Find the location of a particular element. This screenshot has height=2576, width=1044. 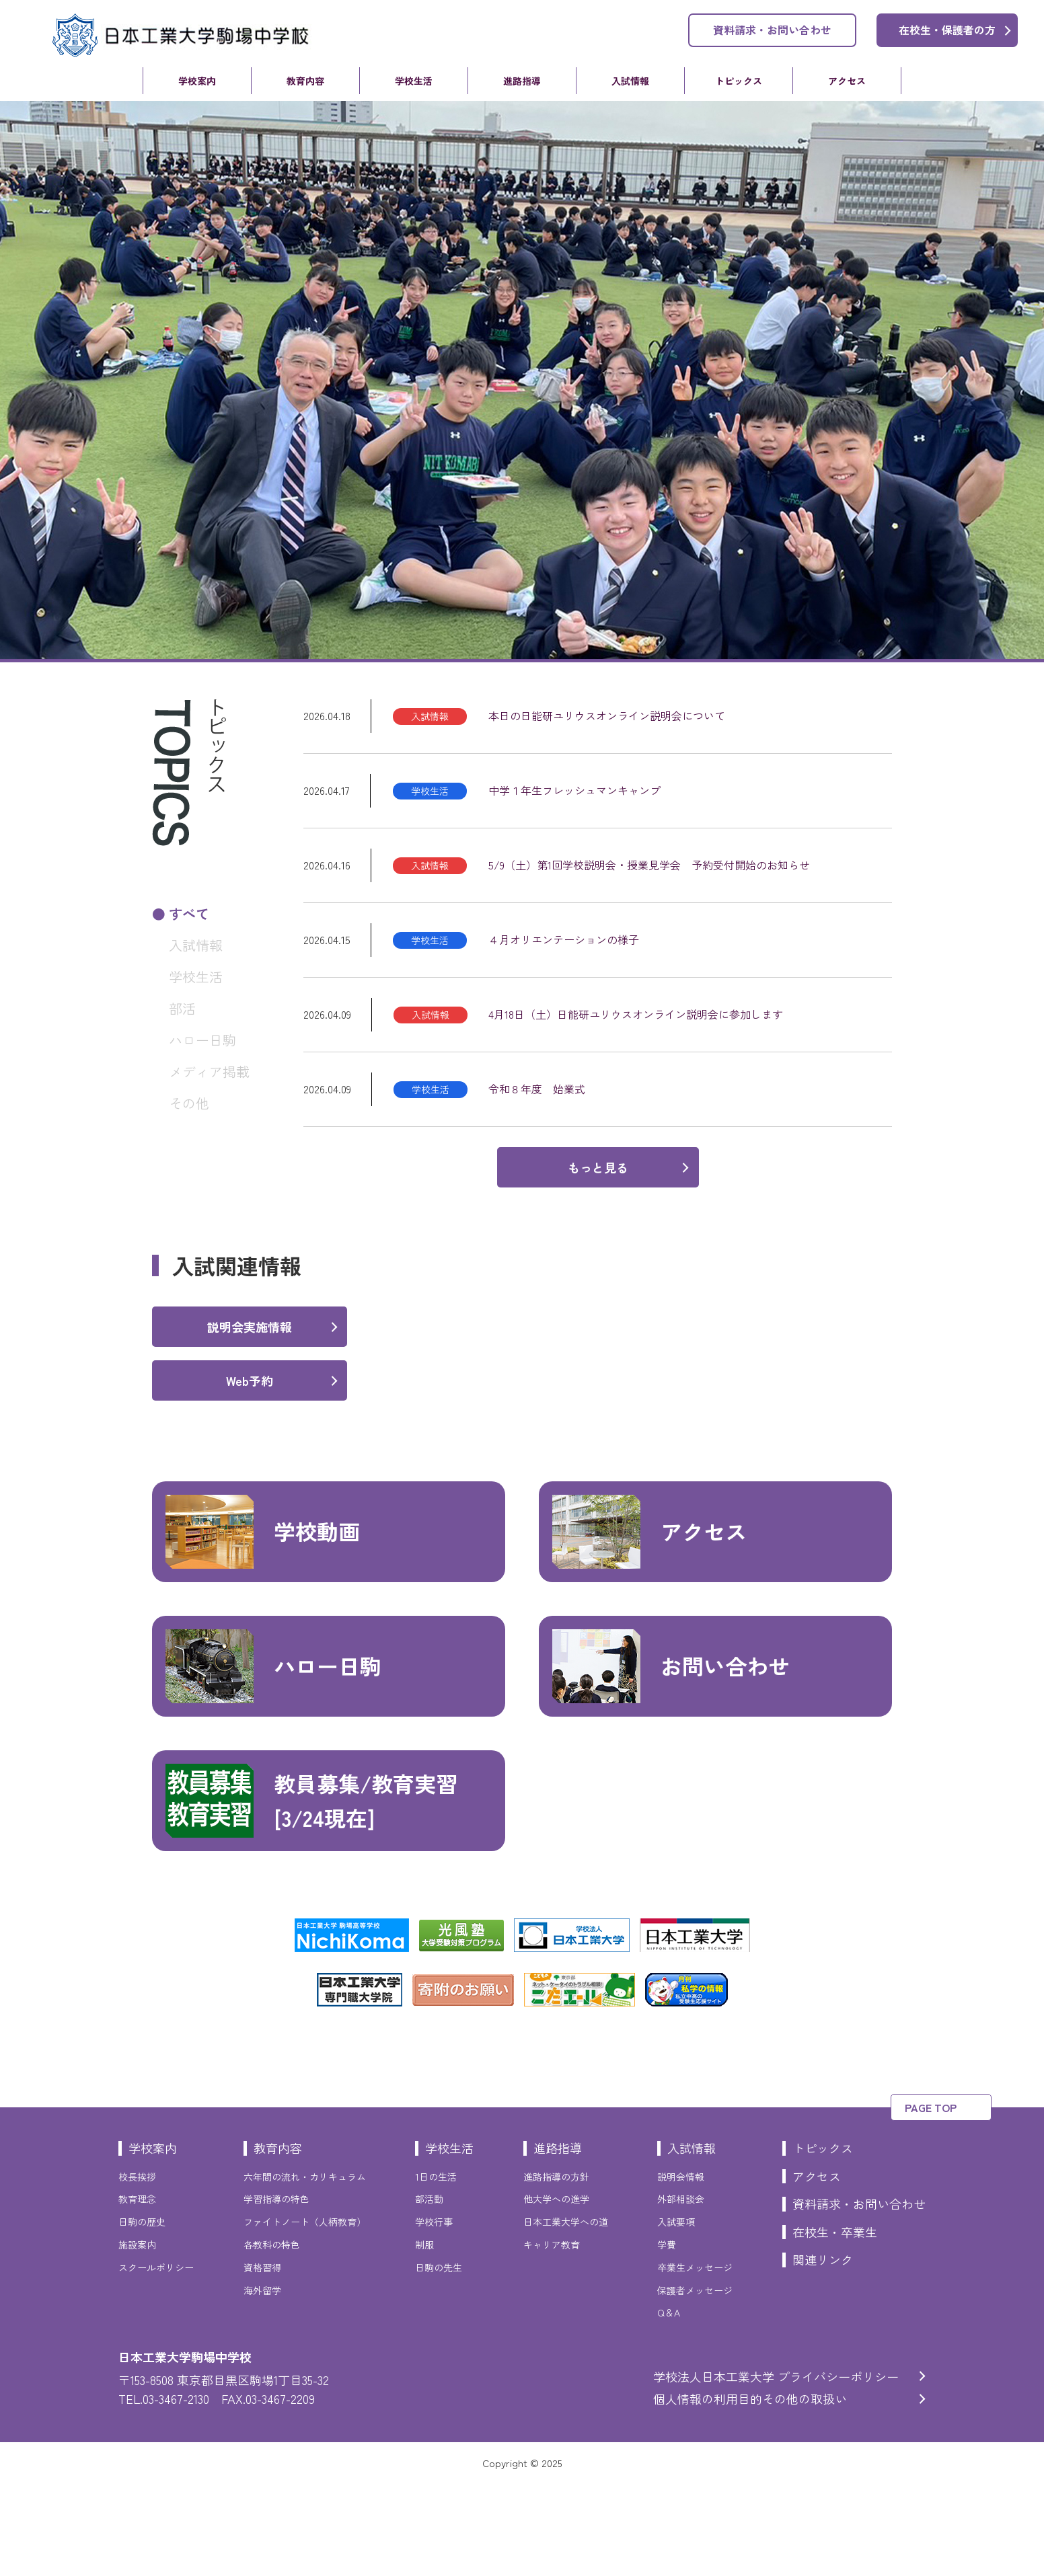

PAGE TOP is located at coordinates (931, 2200).